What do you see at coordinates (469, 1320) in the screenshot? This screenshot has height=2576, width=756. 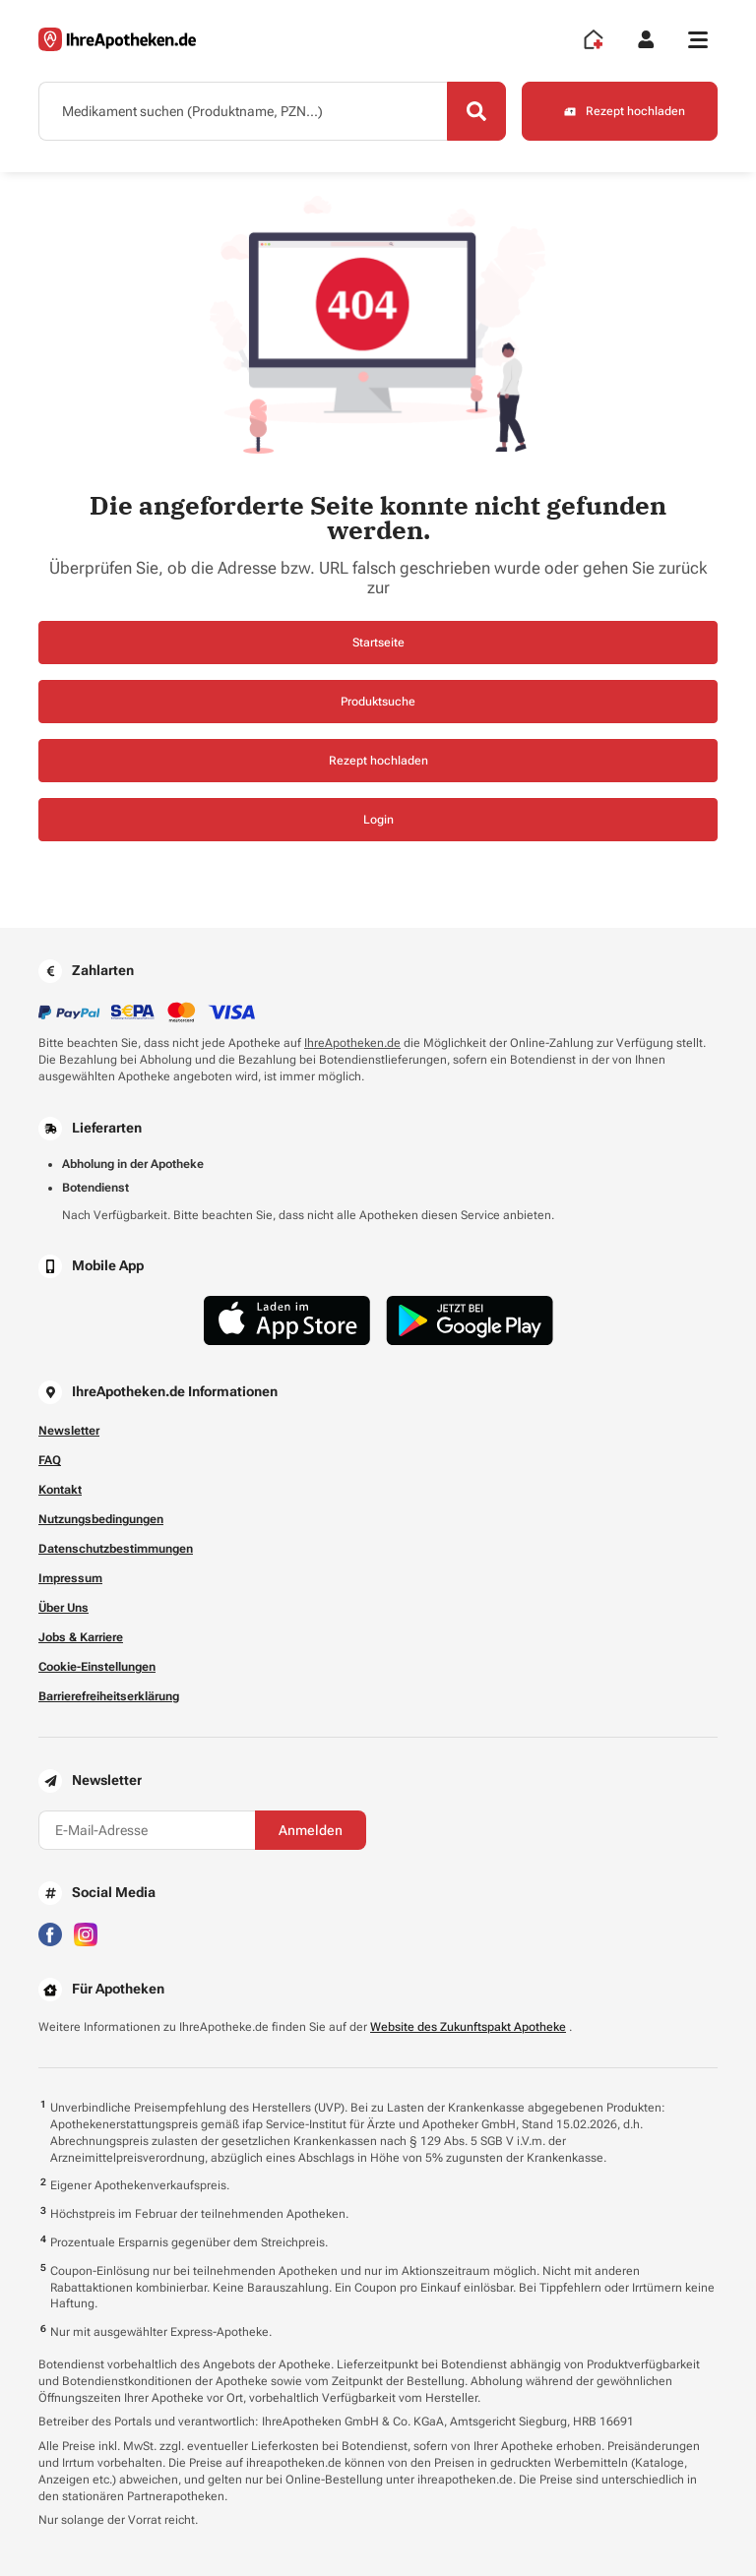 I see `[Jetzt im Google Play Store herunterladen]` at bounding box center [469, 1320].